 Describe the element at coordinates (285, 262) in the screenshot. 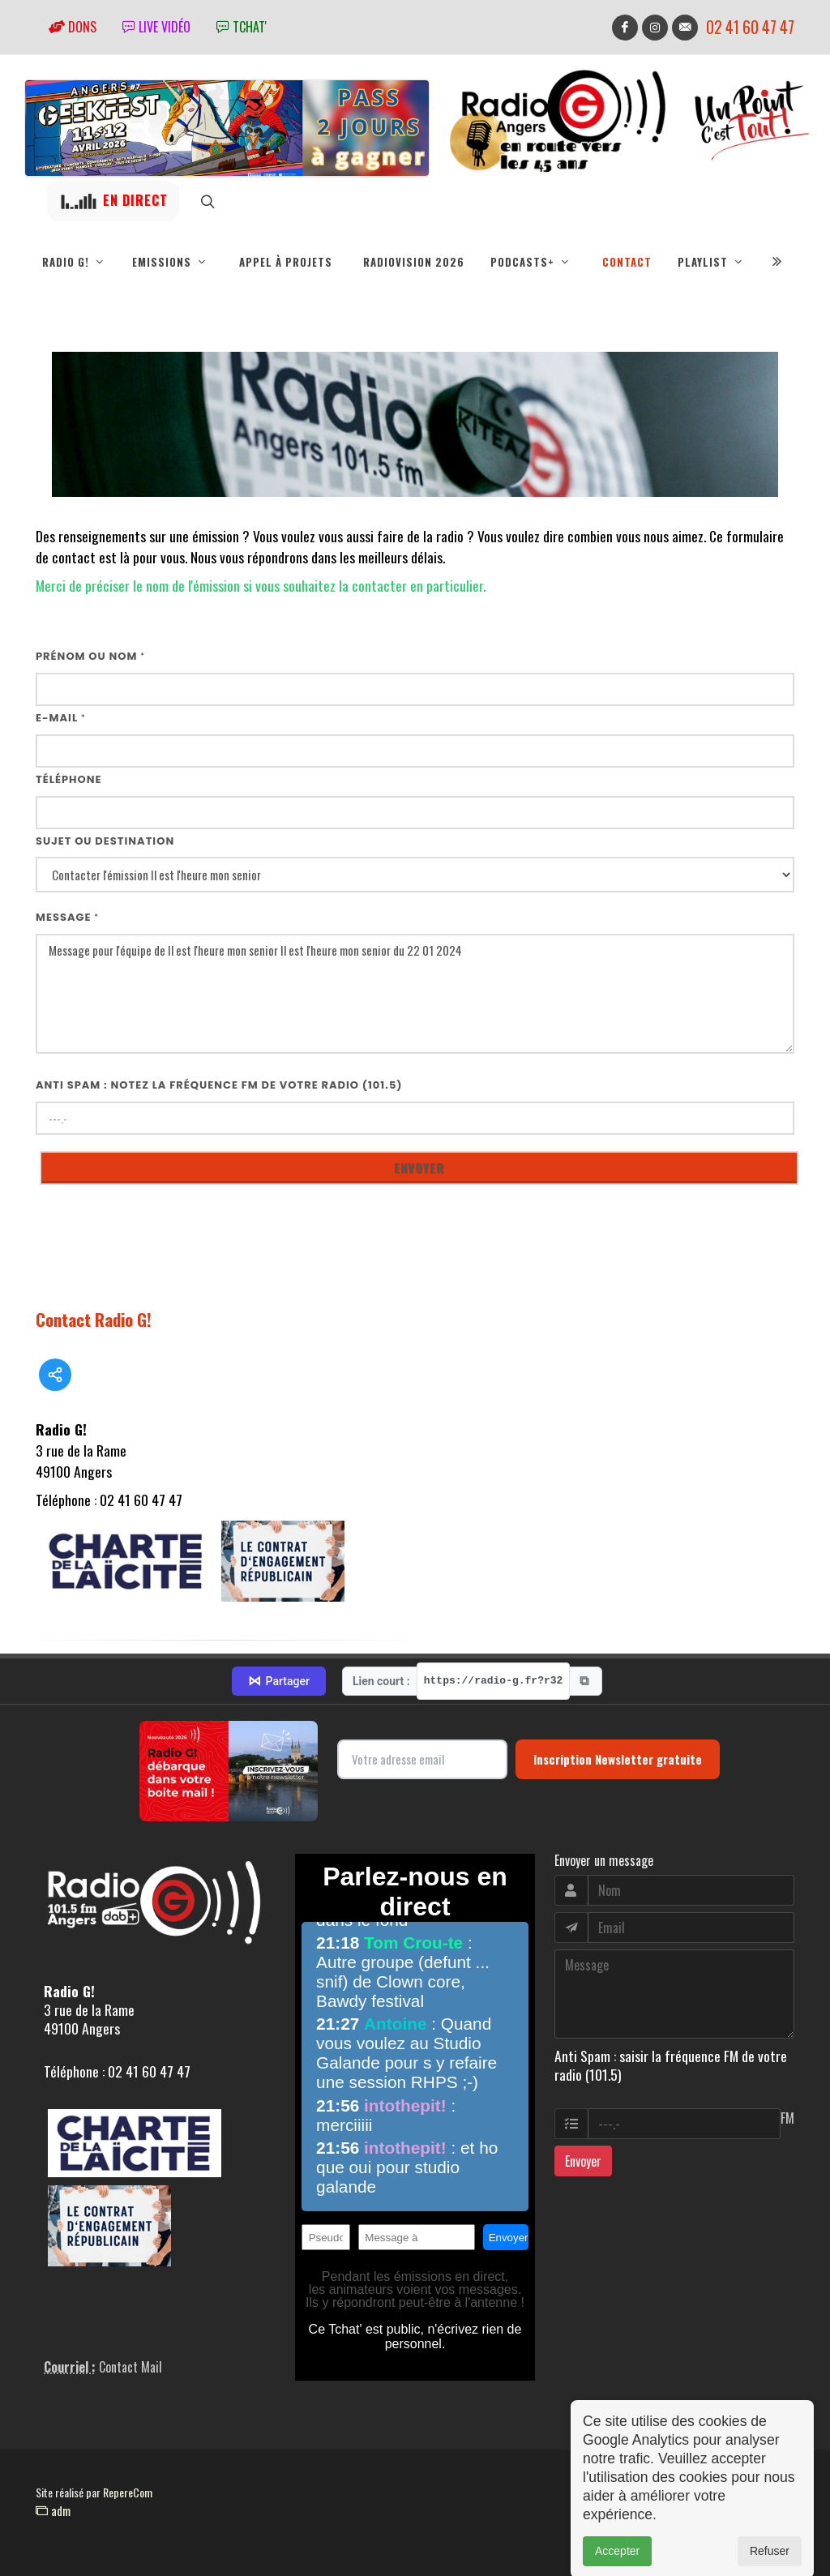

I see `Appel à projets` at that location.